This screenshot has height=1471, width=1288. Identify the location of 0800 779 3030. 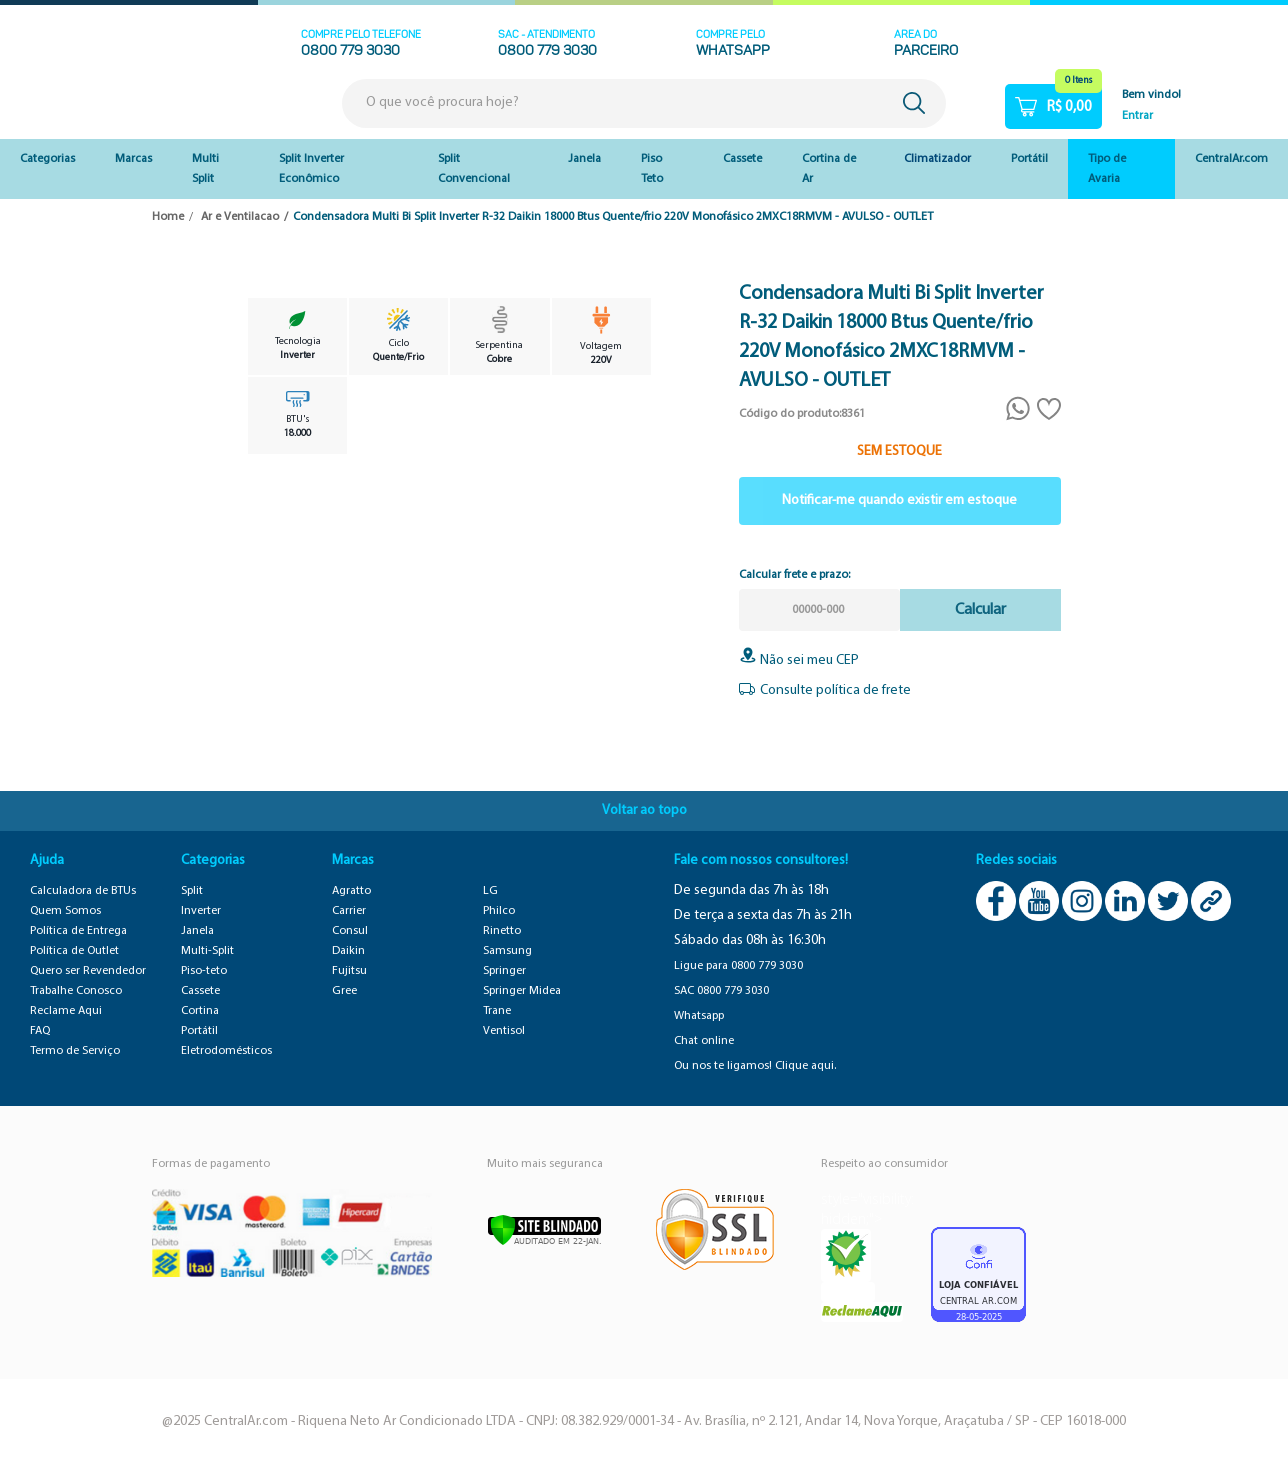
(350, 51).